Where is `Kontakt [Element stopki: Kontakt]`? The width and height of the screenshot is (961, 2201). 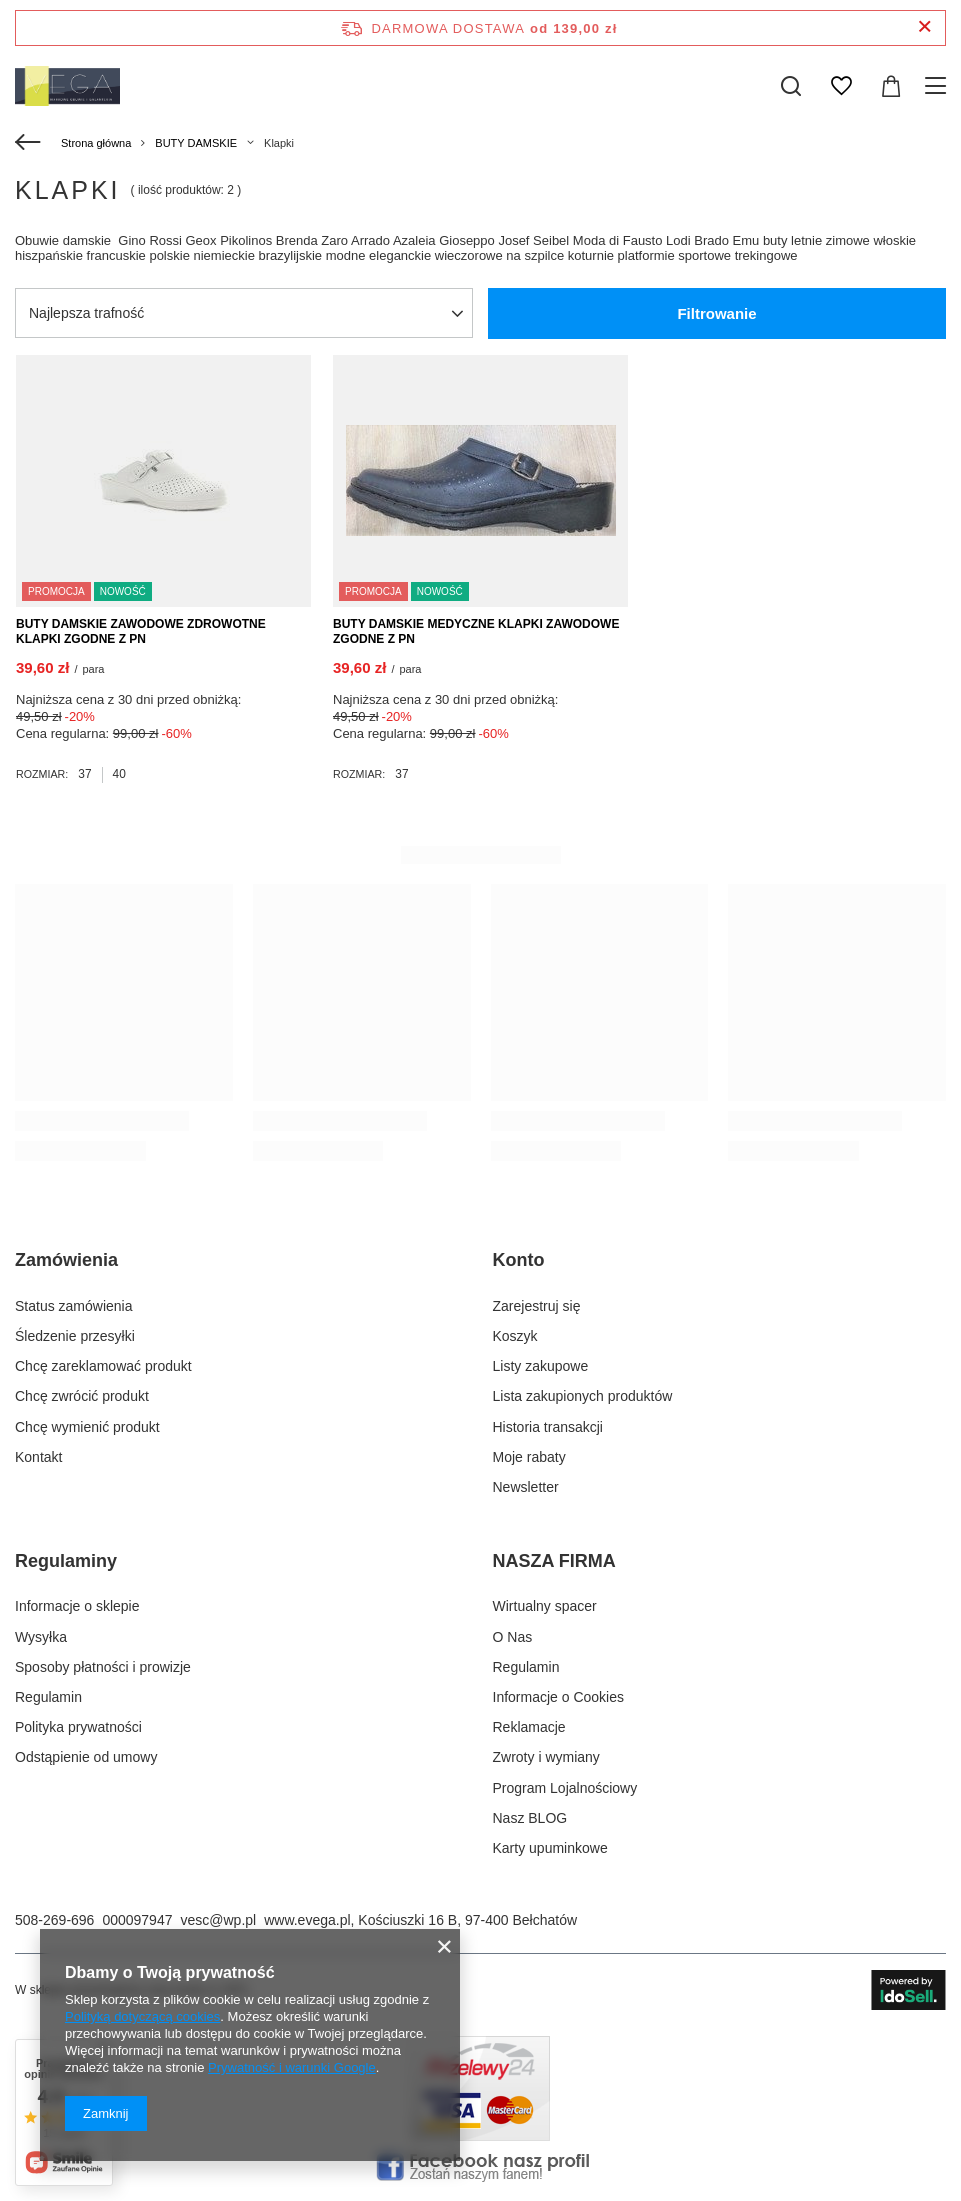 Kontakt [Element stopki: Kontakt] is located at coordinates (38, 1457).